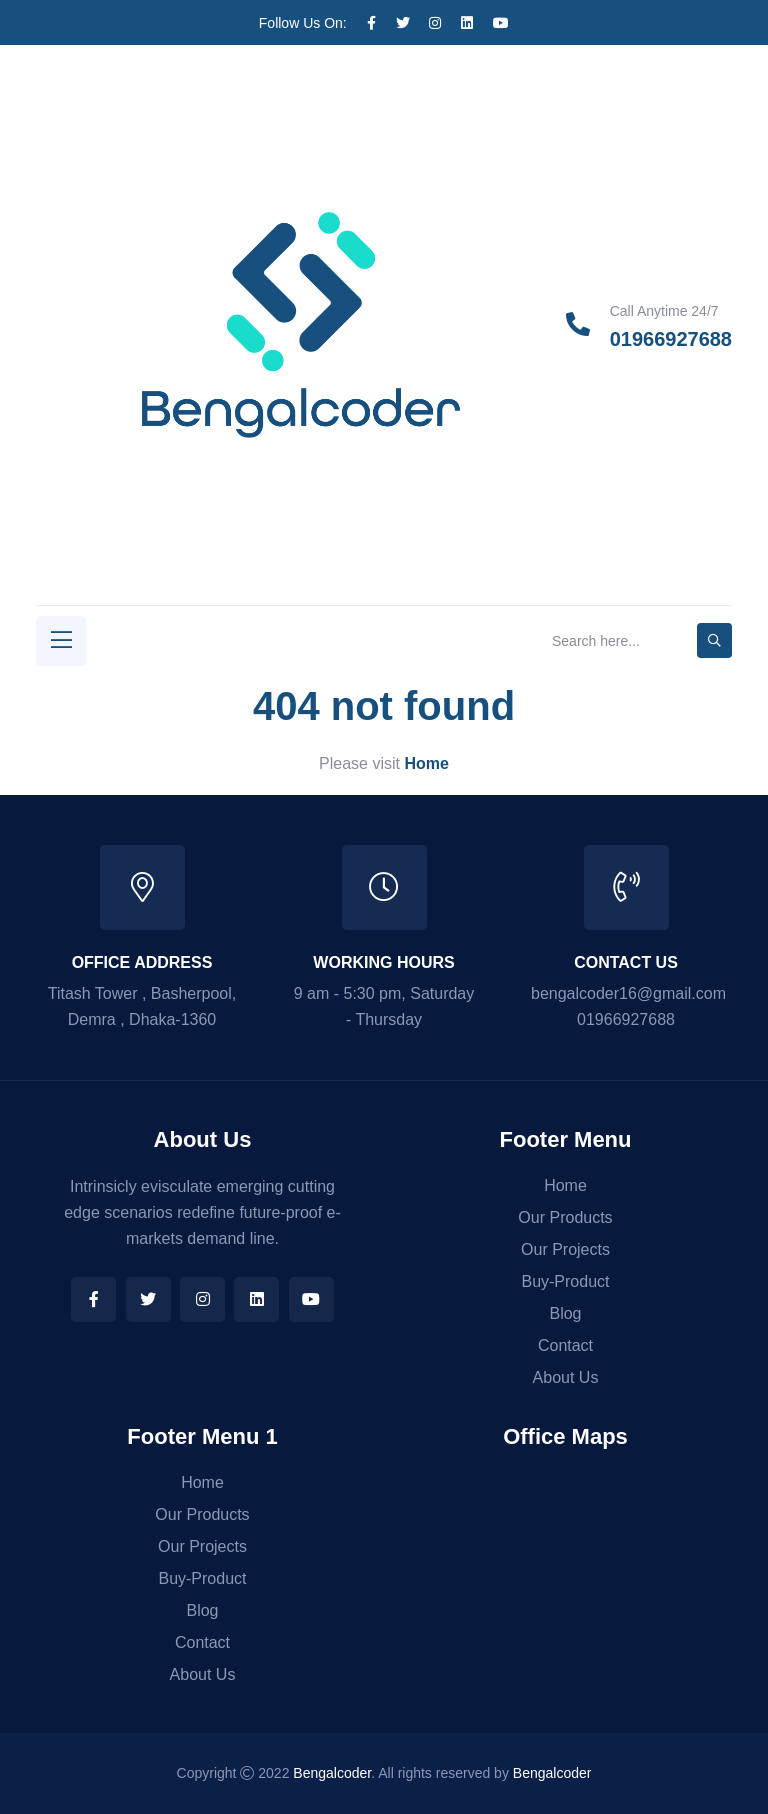 Image resolution: width=768 pixels, height=1814 pixels. What do you see at coordinates (565, 1314) in the screenshot?
I see `Blog` at bounding box center [565, 1314].